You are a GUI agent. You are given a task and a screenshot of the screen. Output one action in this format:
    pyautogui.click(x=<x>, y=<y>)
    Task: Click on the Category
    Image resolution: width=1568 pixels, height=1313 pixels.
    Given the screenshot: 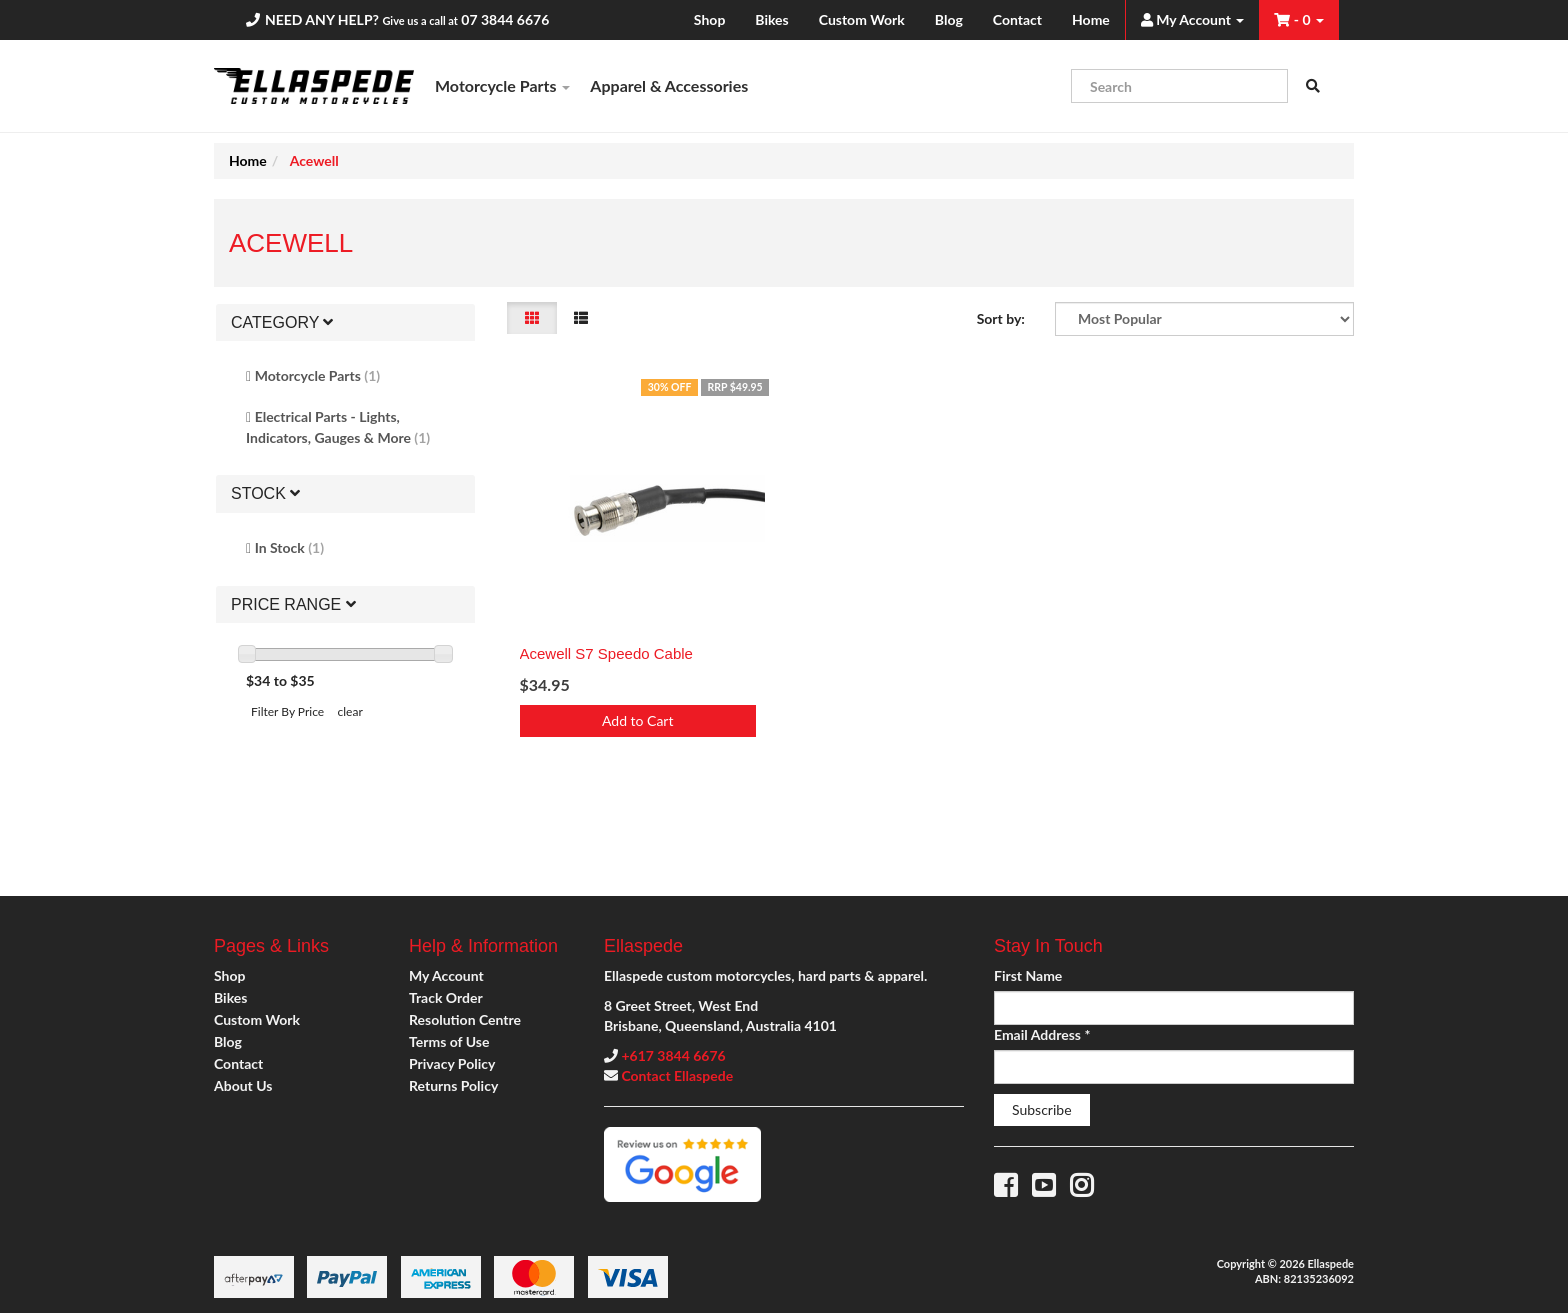 What is the action you would take?
    pyautogui.click(x=282, y=322)
    